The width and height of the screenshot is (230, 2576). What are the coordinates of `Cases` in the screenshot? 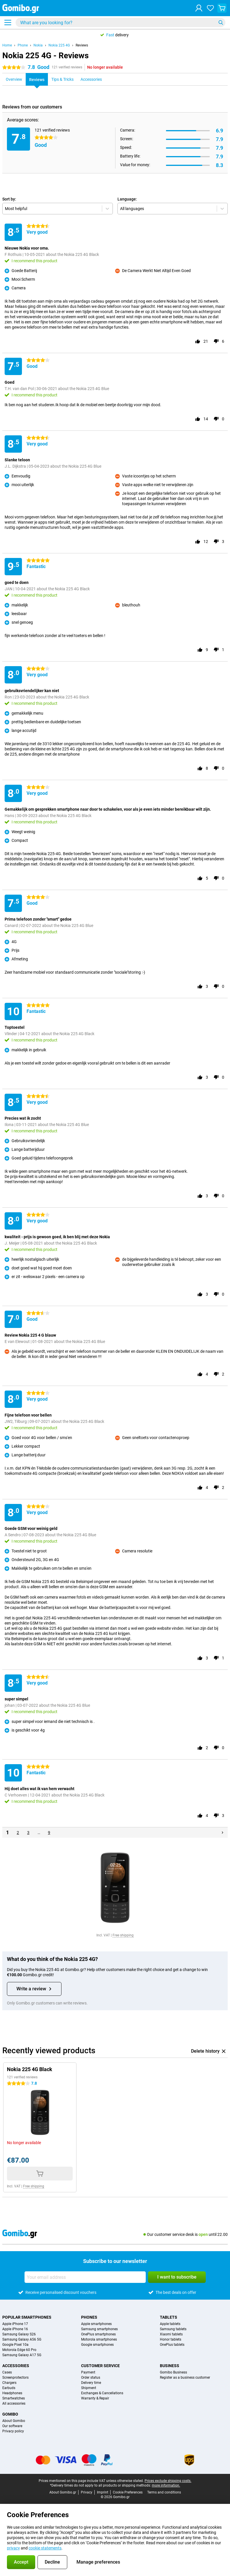 It's located at (7, 2372).